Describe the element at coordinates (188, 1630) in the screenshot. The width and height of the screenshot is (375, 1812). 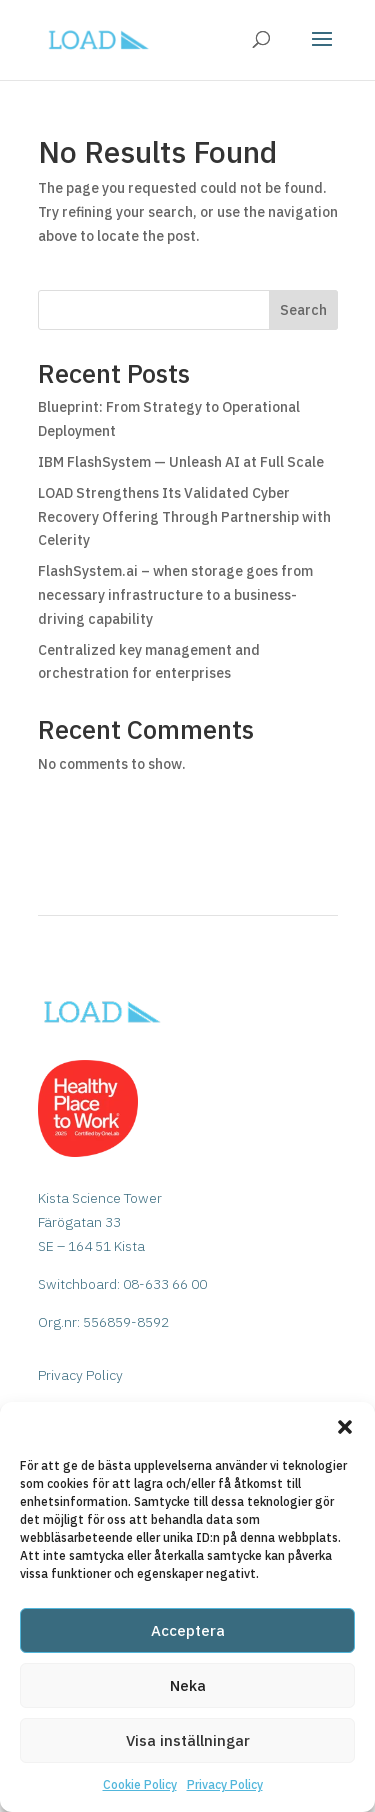
I see `Acceptera` at that location.